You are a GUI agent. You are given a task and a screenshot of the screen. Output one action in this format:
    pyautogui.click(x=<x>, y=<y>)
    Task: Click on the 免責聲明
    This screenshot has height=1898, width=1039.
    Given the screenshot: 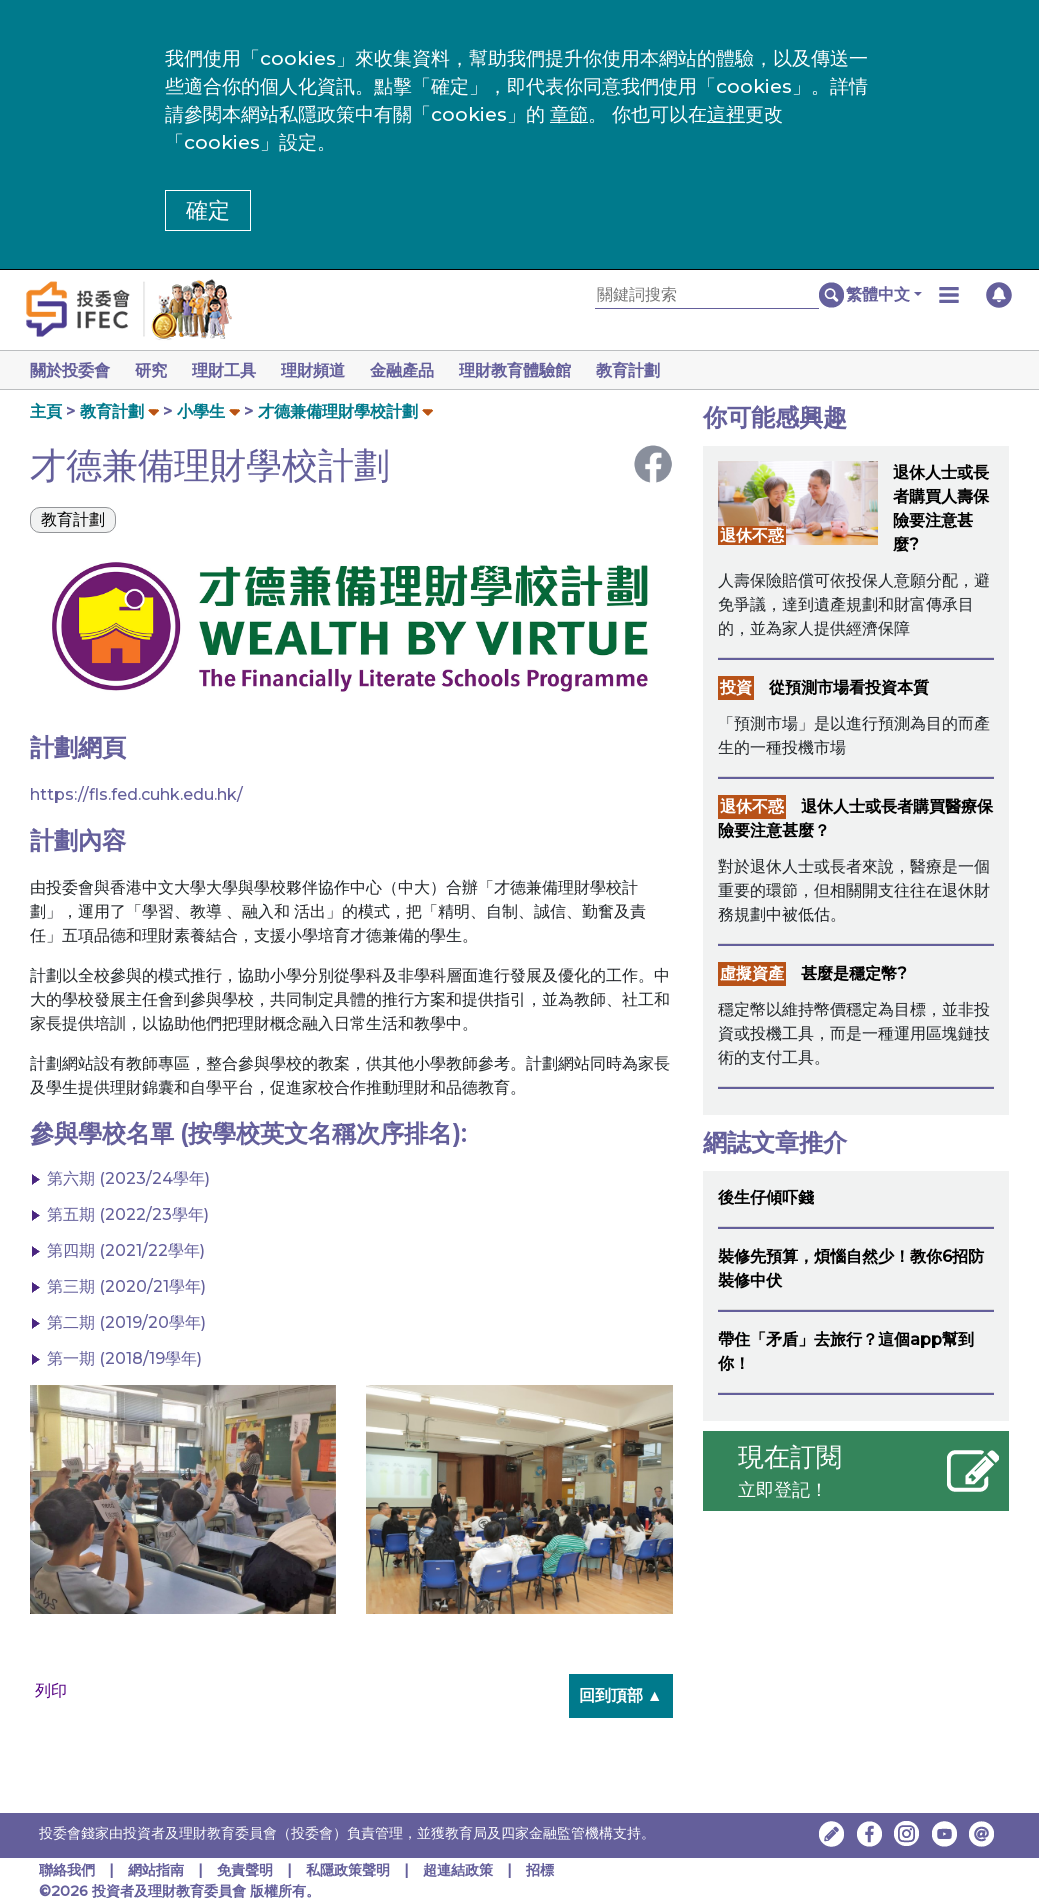 What is the action you would take?
    pyautogui.click(x=247, y=1870)
    